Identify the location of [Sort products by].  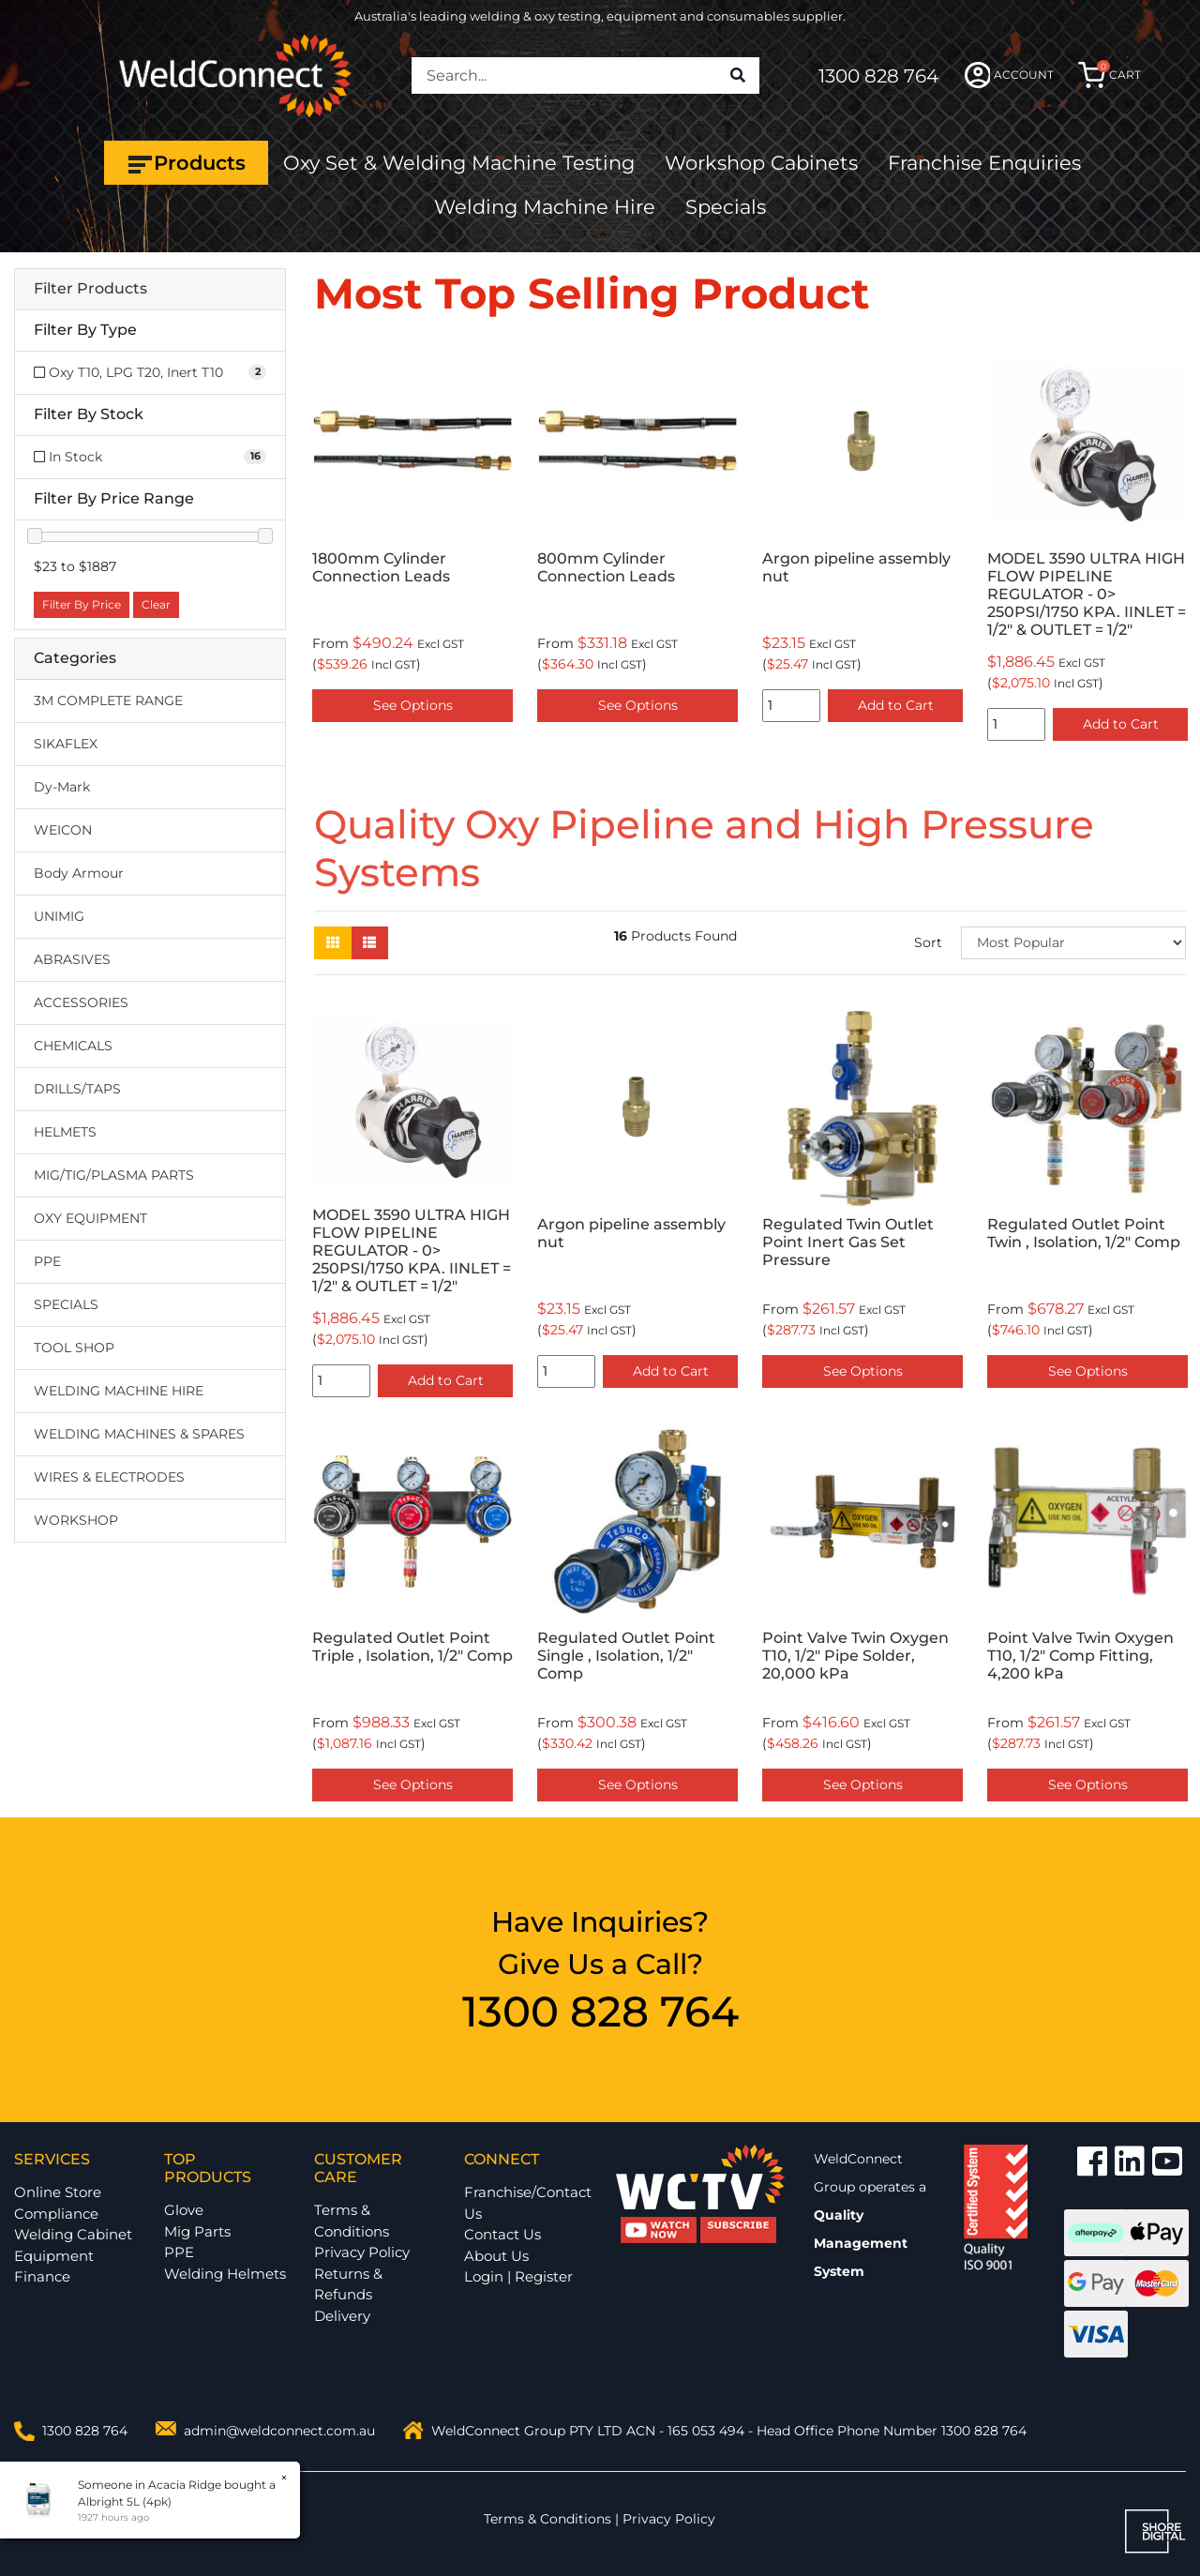
(1073, 942).